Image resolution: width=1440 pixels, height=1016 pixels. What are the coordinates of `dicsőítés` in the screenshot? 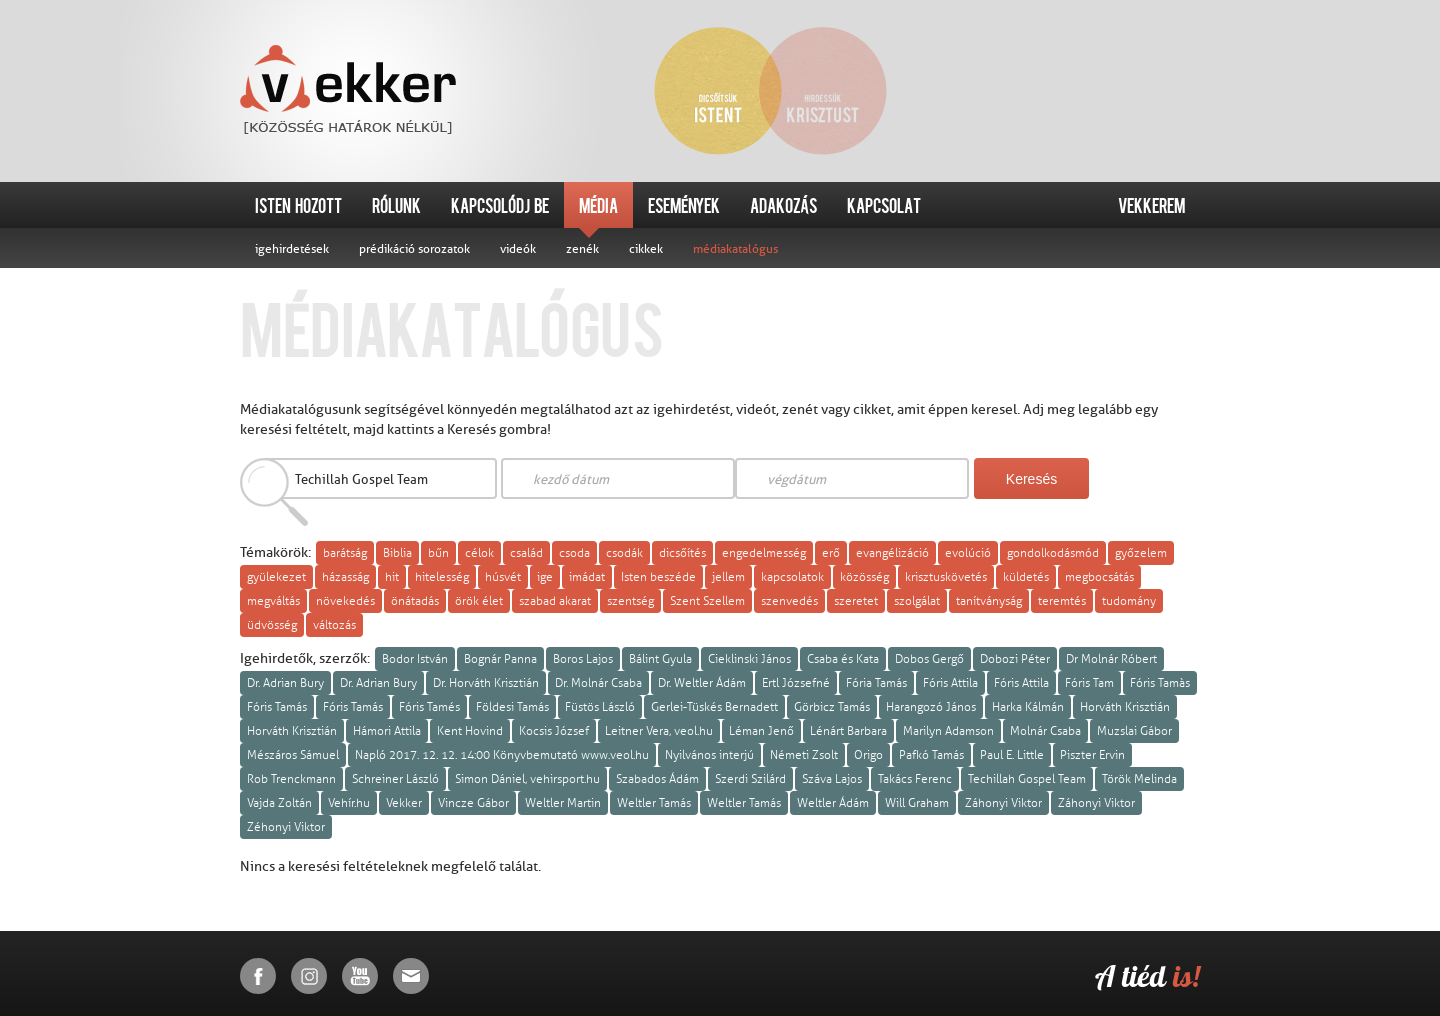 It's located at (682, 553).